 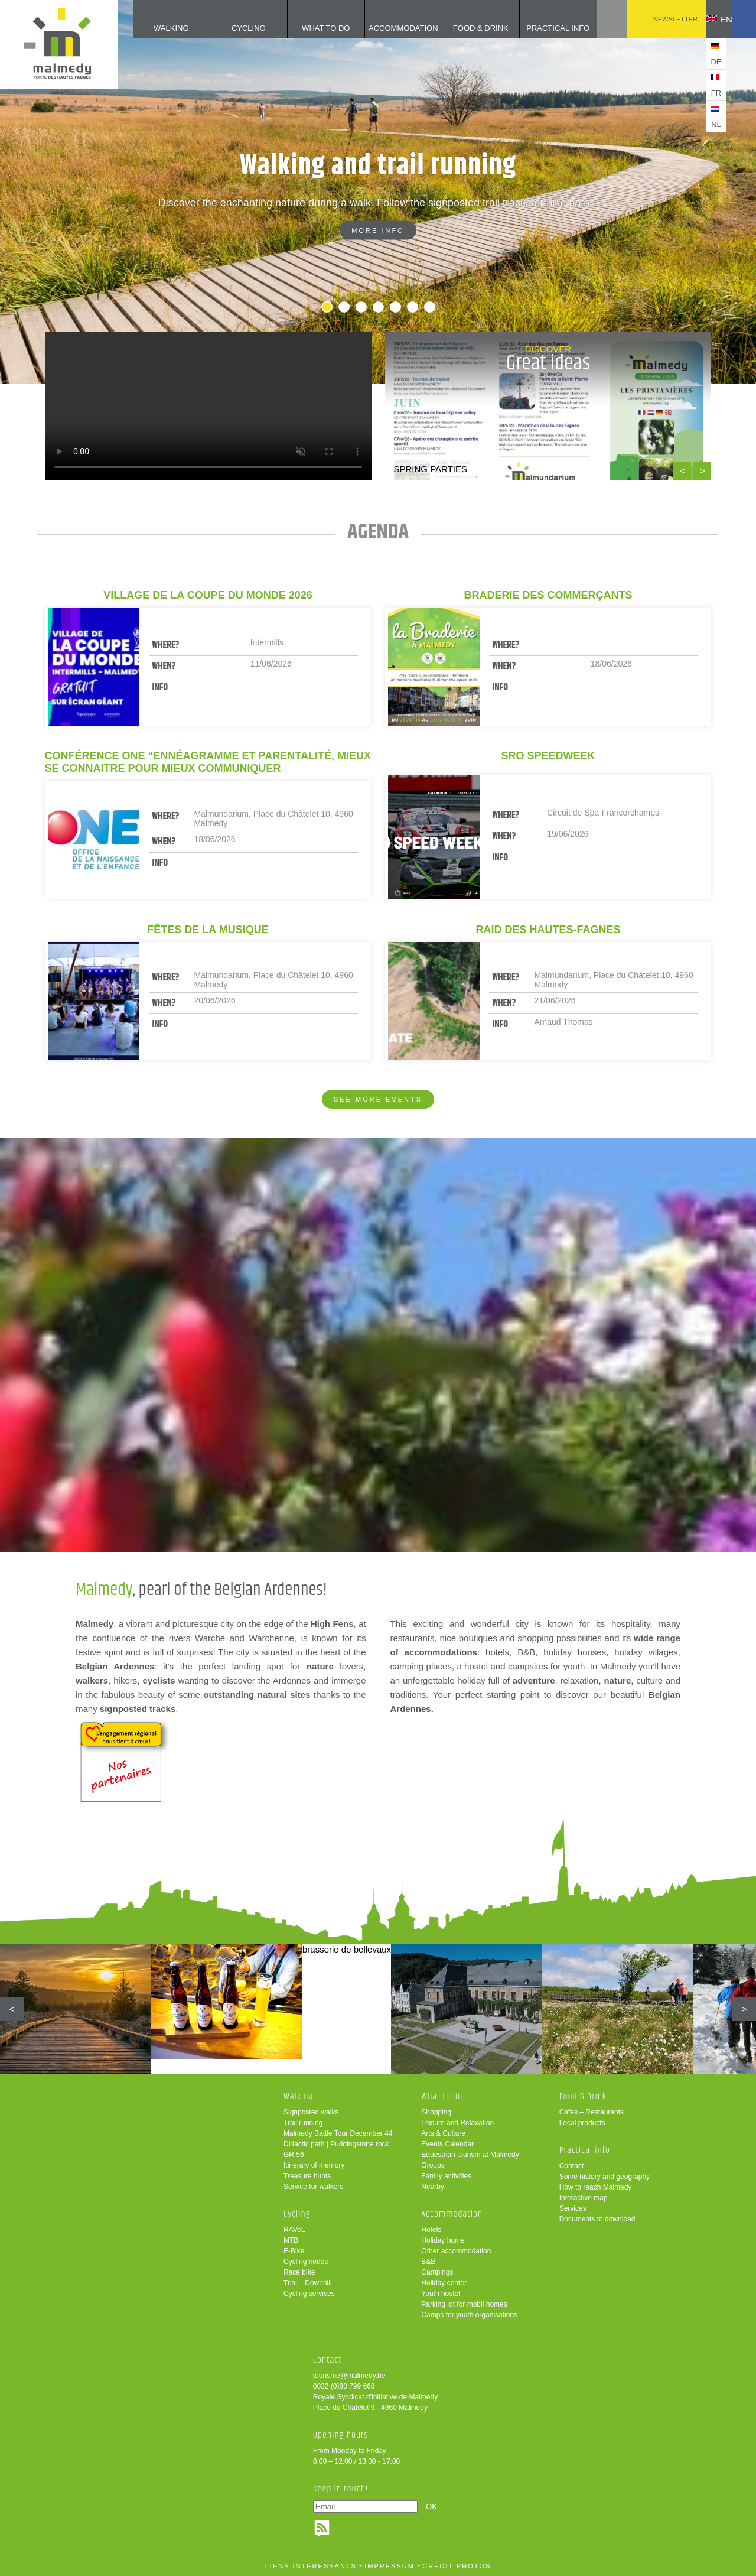 I want to click on MTB, so click(x=291, y=2240).